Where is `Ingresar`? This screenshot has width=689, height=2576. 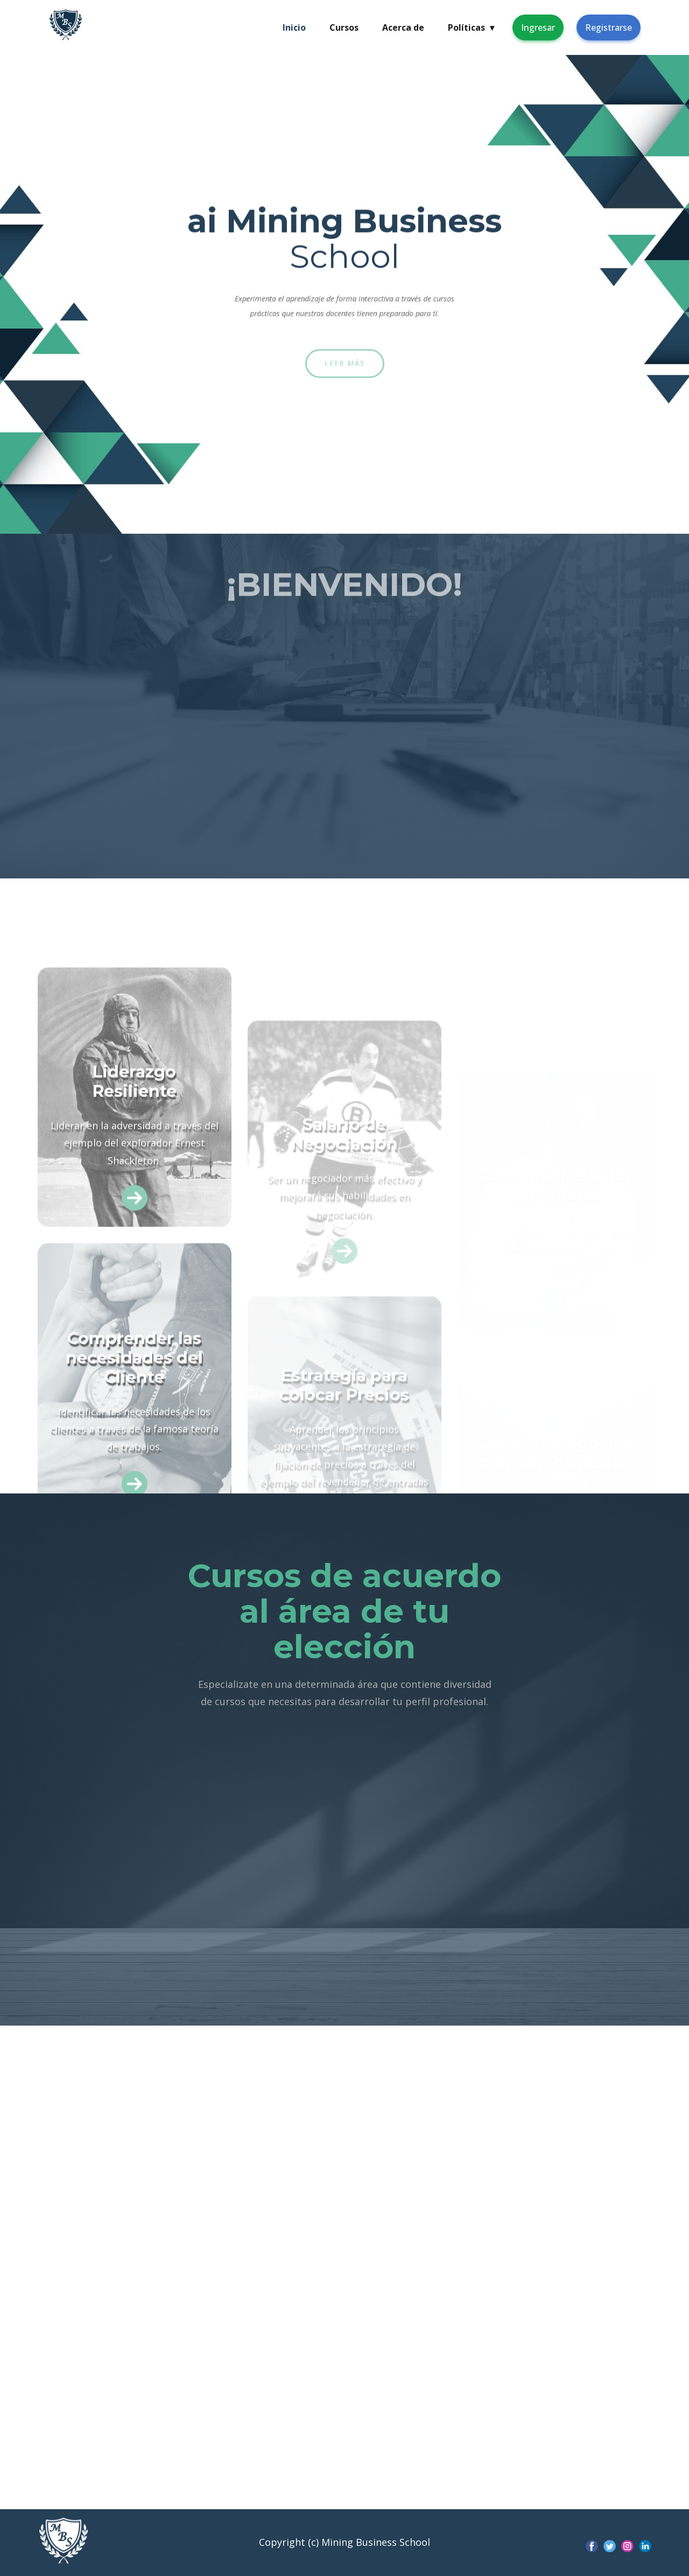 Ingresar is located at coordinates (538, 27).